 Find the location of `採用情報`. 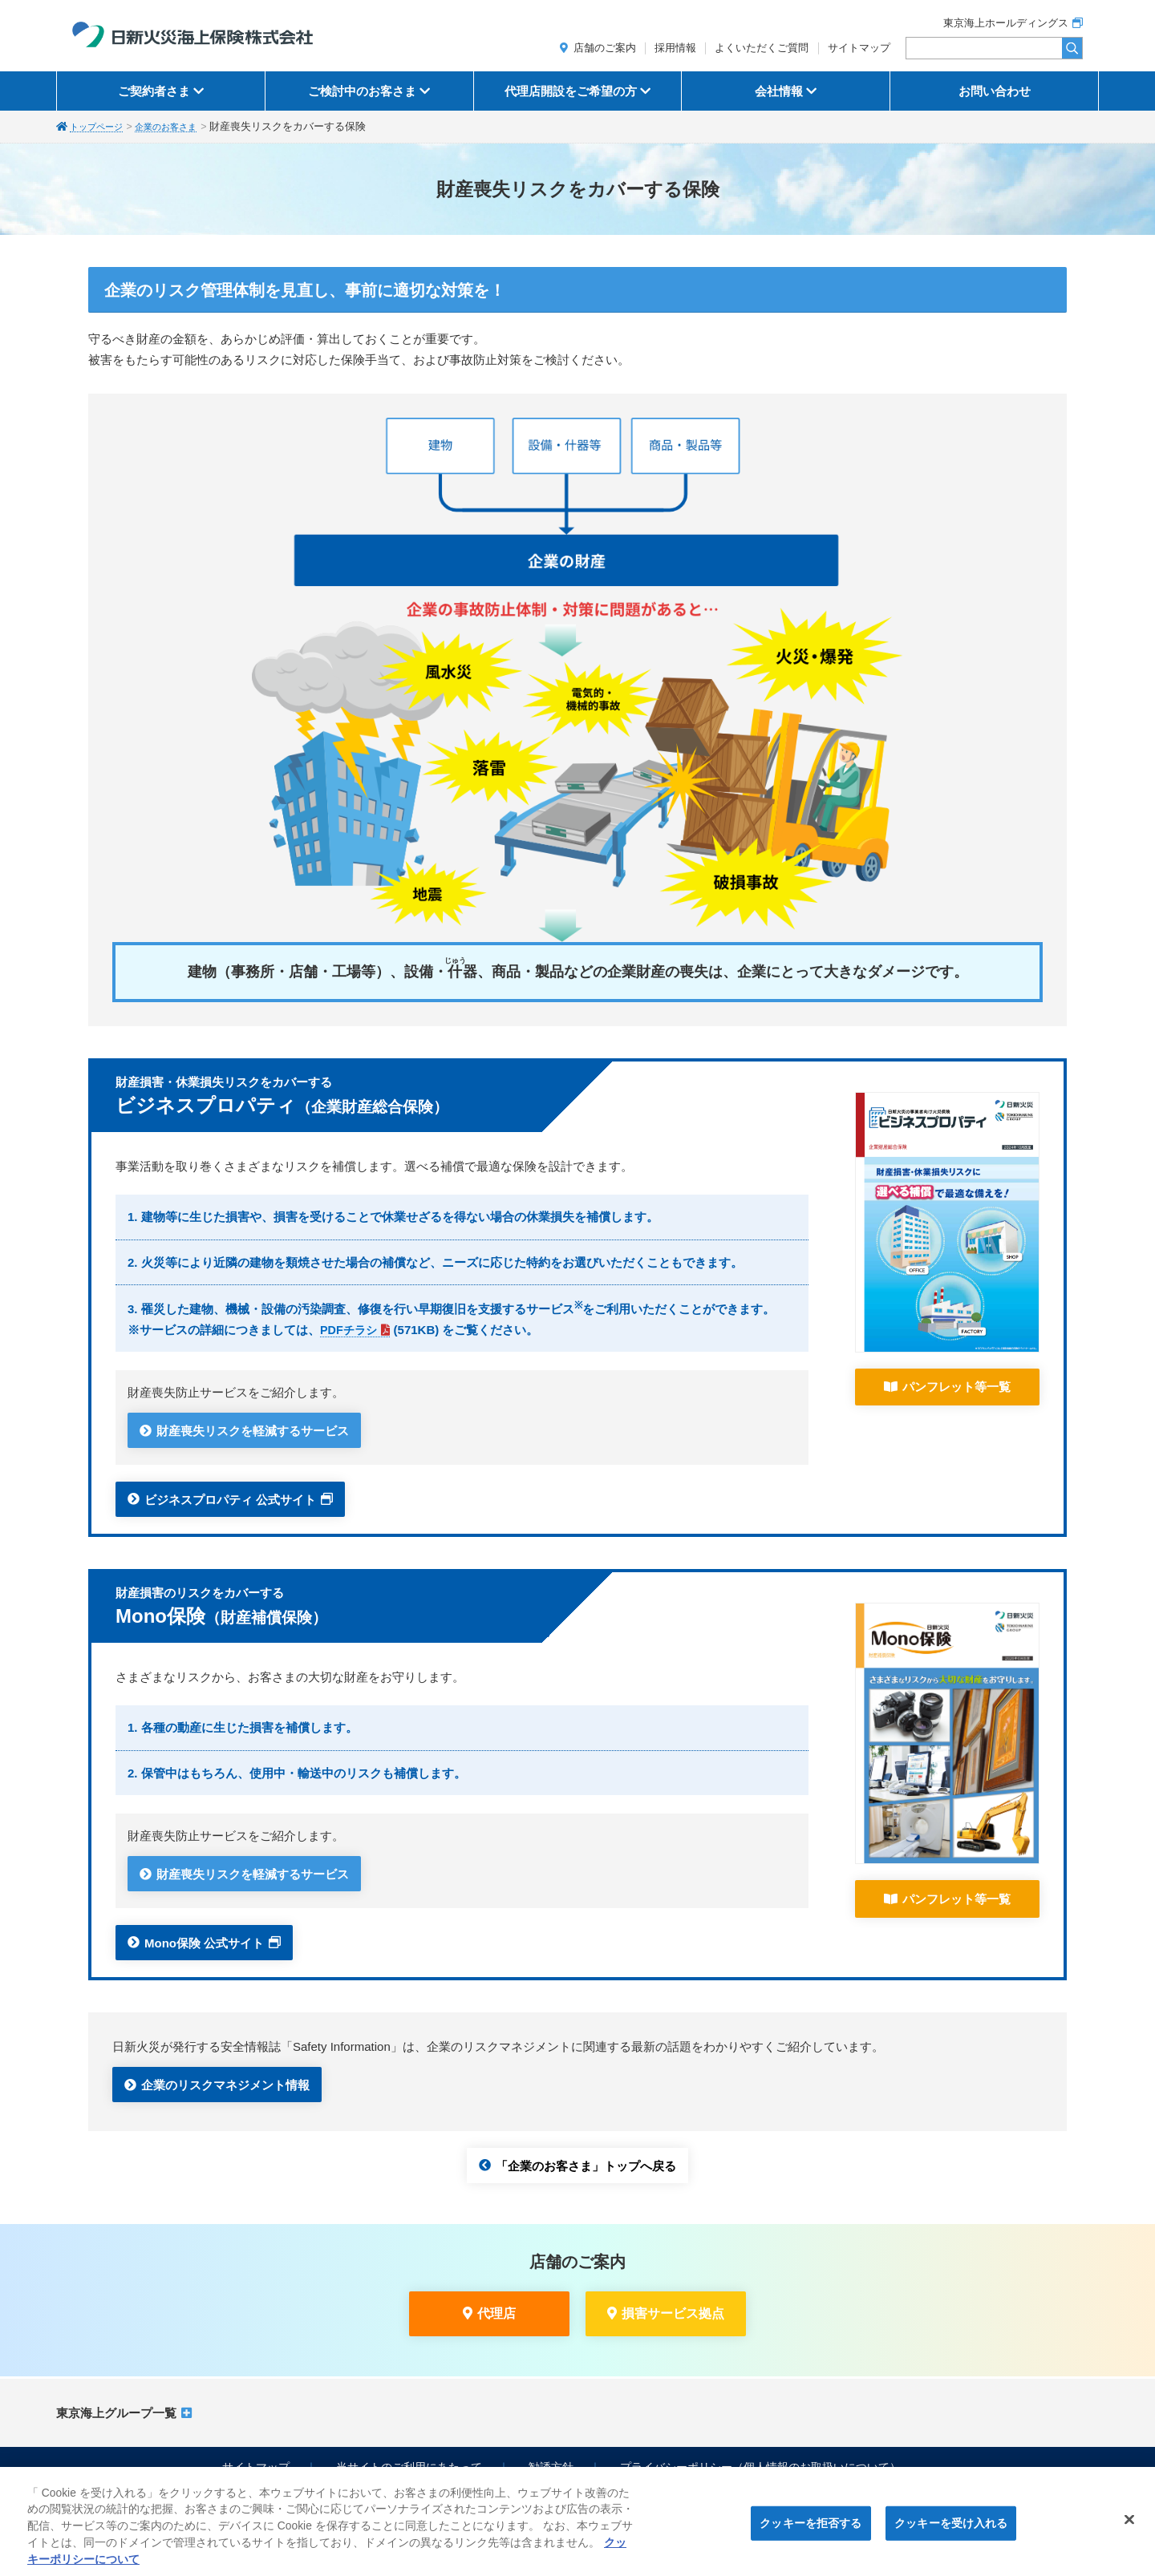

採用情報 is located at coordinates (675, 48).